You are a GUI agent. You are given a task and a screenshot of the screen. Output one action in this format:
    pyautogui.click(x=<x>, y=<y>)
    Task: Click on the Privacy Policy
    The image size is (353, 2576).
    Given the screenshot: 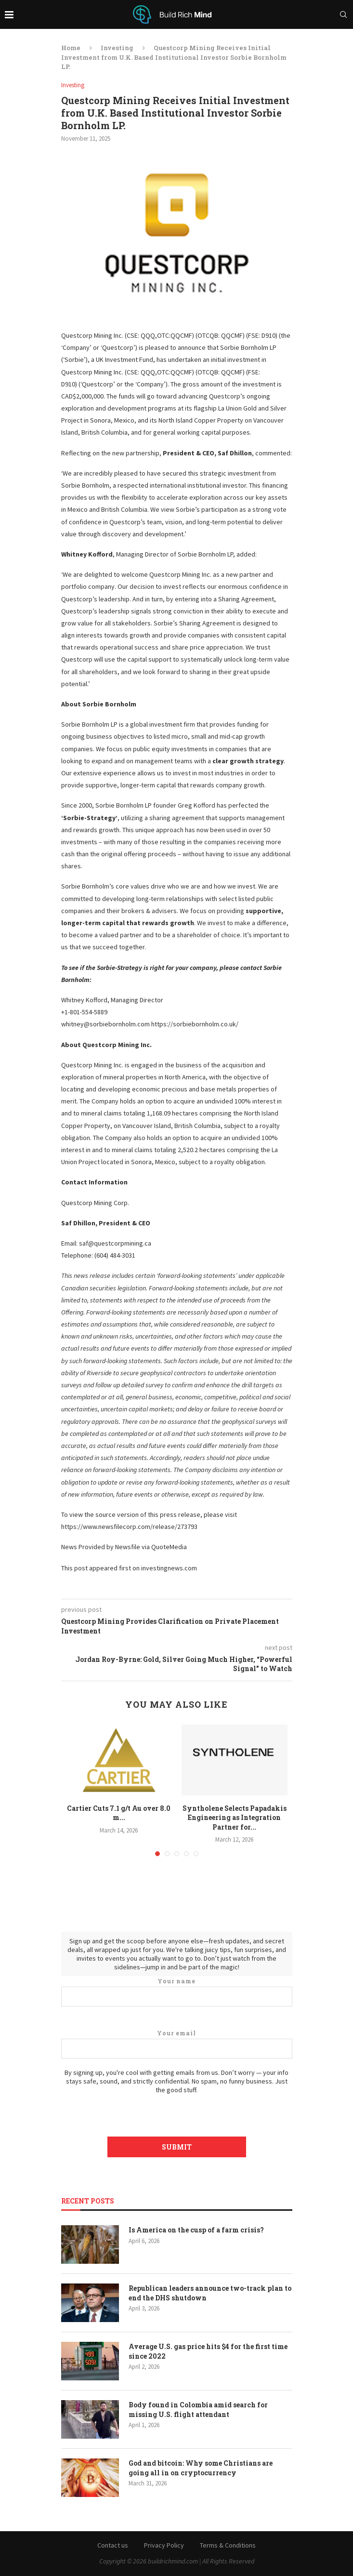 What is the action you would take?
    pyautogui.click(x=164, y=2545)
    